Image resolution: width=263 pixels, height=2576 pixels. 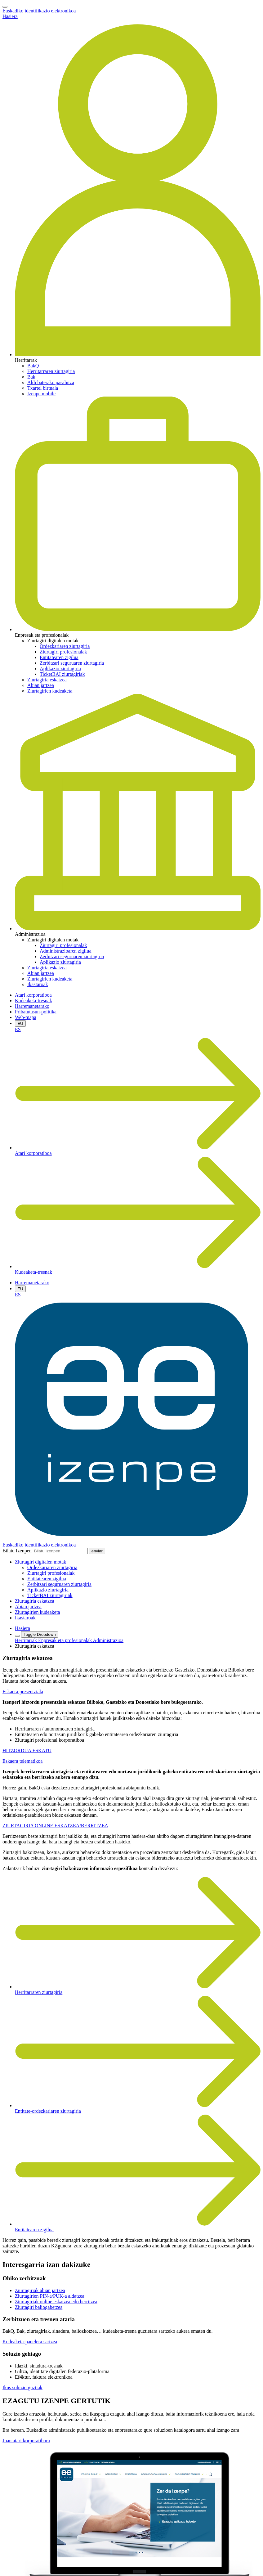 What do you see at coordinates (26, 1640) in the screenshot?
I see `Herritarrak` at bounding box center [26, 1640].